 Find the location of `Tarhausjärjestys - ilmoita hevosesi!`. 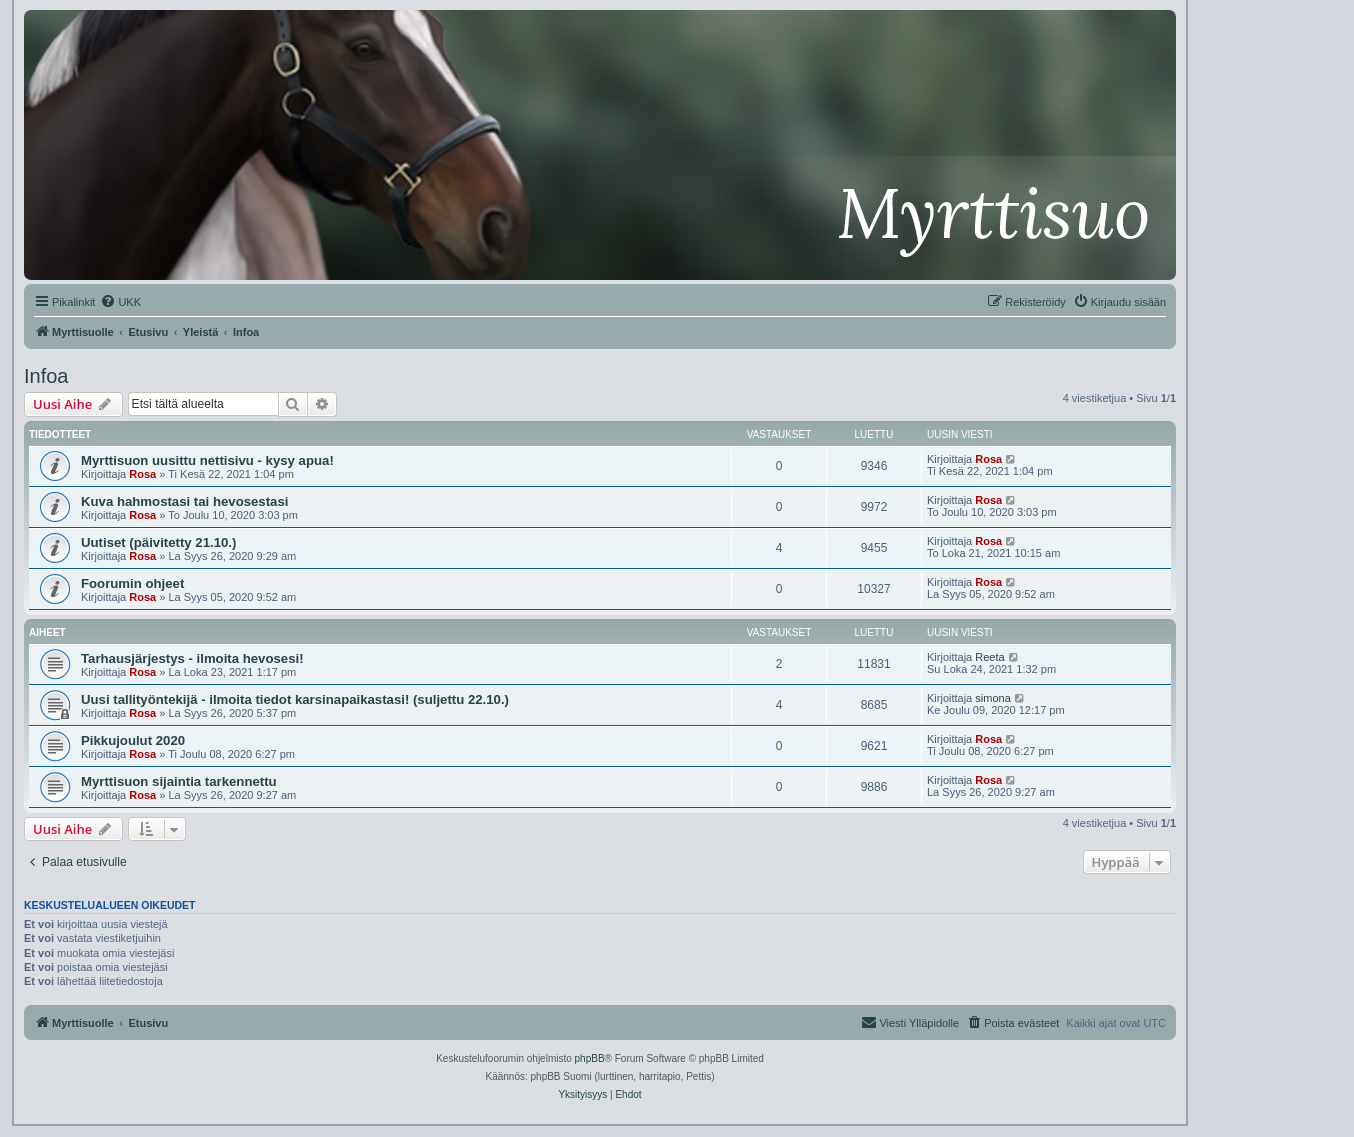

Tarhausjärjestys - ilmoita hevosesi! is located at coordinates (192, 658).